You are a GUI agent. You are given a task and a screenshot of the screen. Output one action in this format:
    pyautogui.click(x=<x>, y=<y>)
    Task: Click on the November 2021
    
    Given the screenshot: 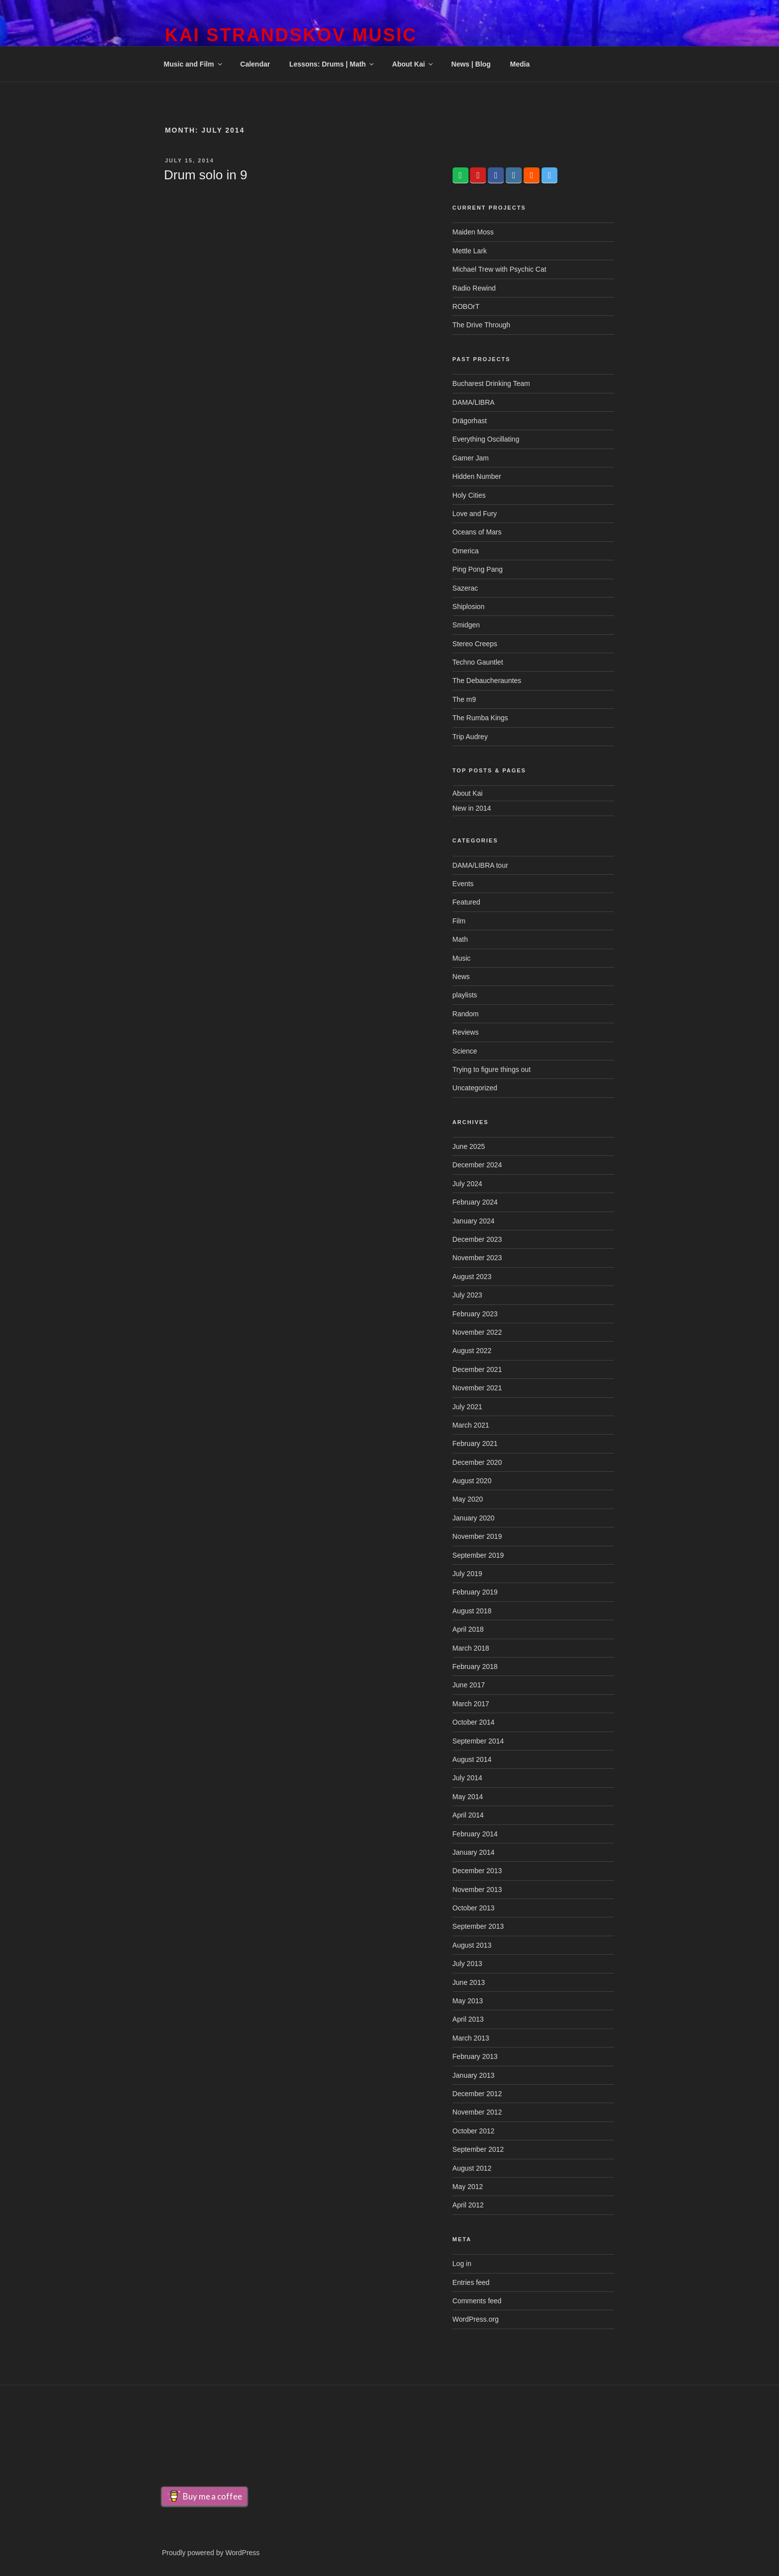 What is the action you would take?
    pyautogui.click(x=477, y=1388)
    